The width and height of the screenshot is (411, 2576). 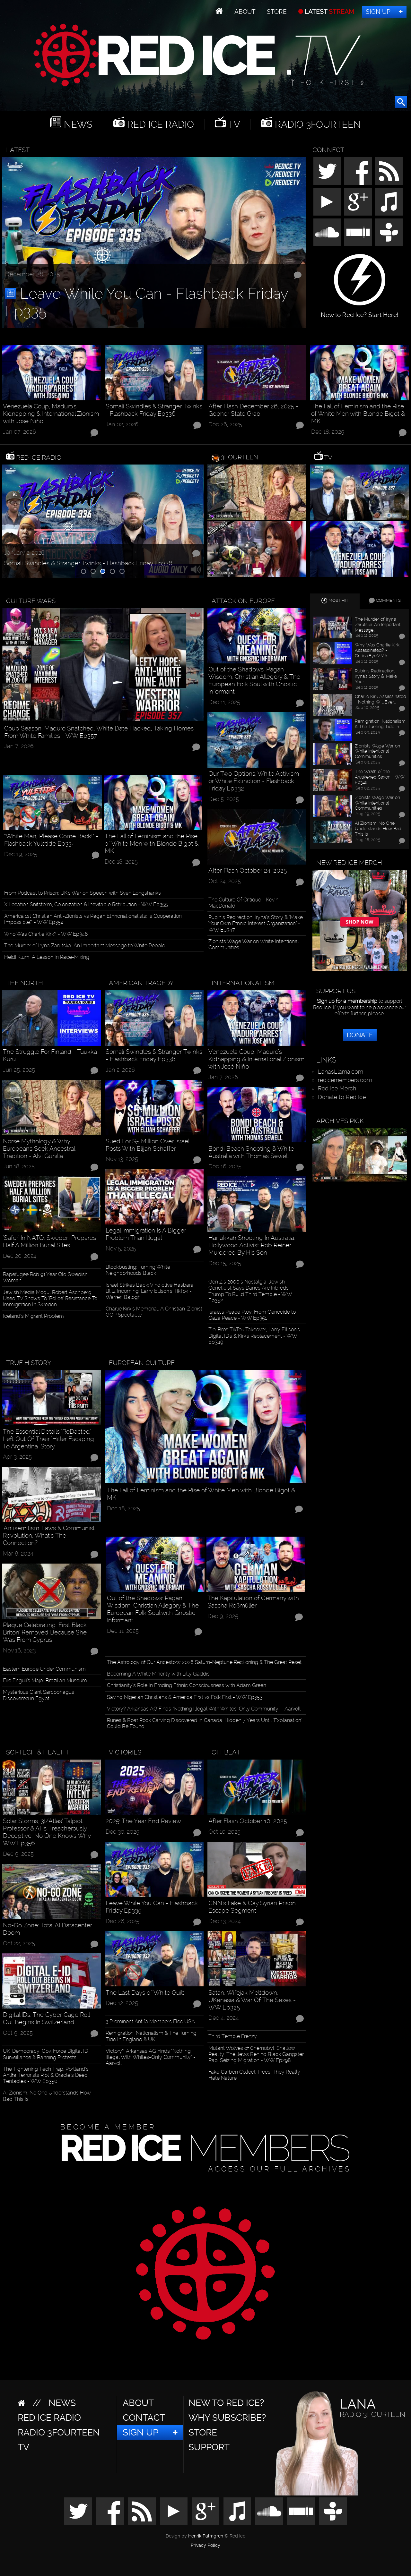 What do you see at coordinates (204, 1709) in the screenshot?
I see `Victory? Arkansas AG Finds “Nothing Illegal With Whites-Only Community” - Aarvoll` at bounding box center [204, 1709].